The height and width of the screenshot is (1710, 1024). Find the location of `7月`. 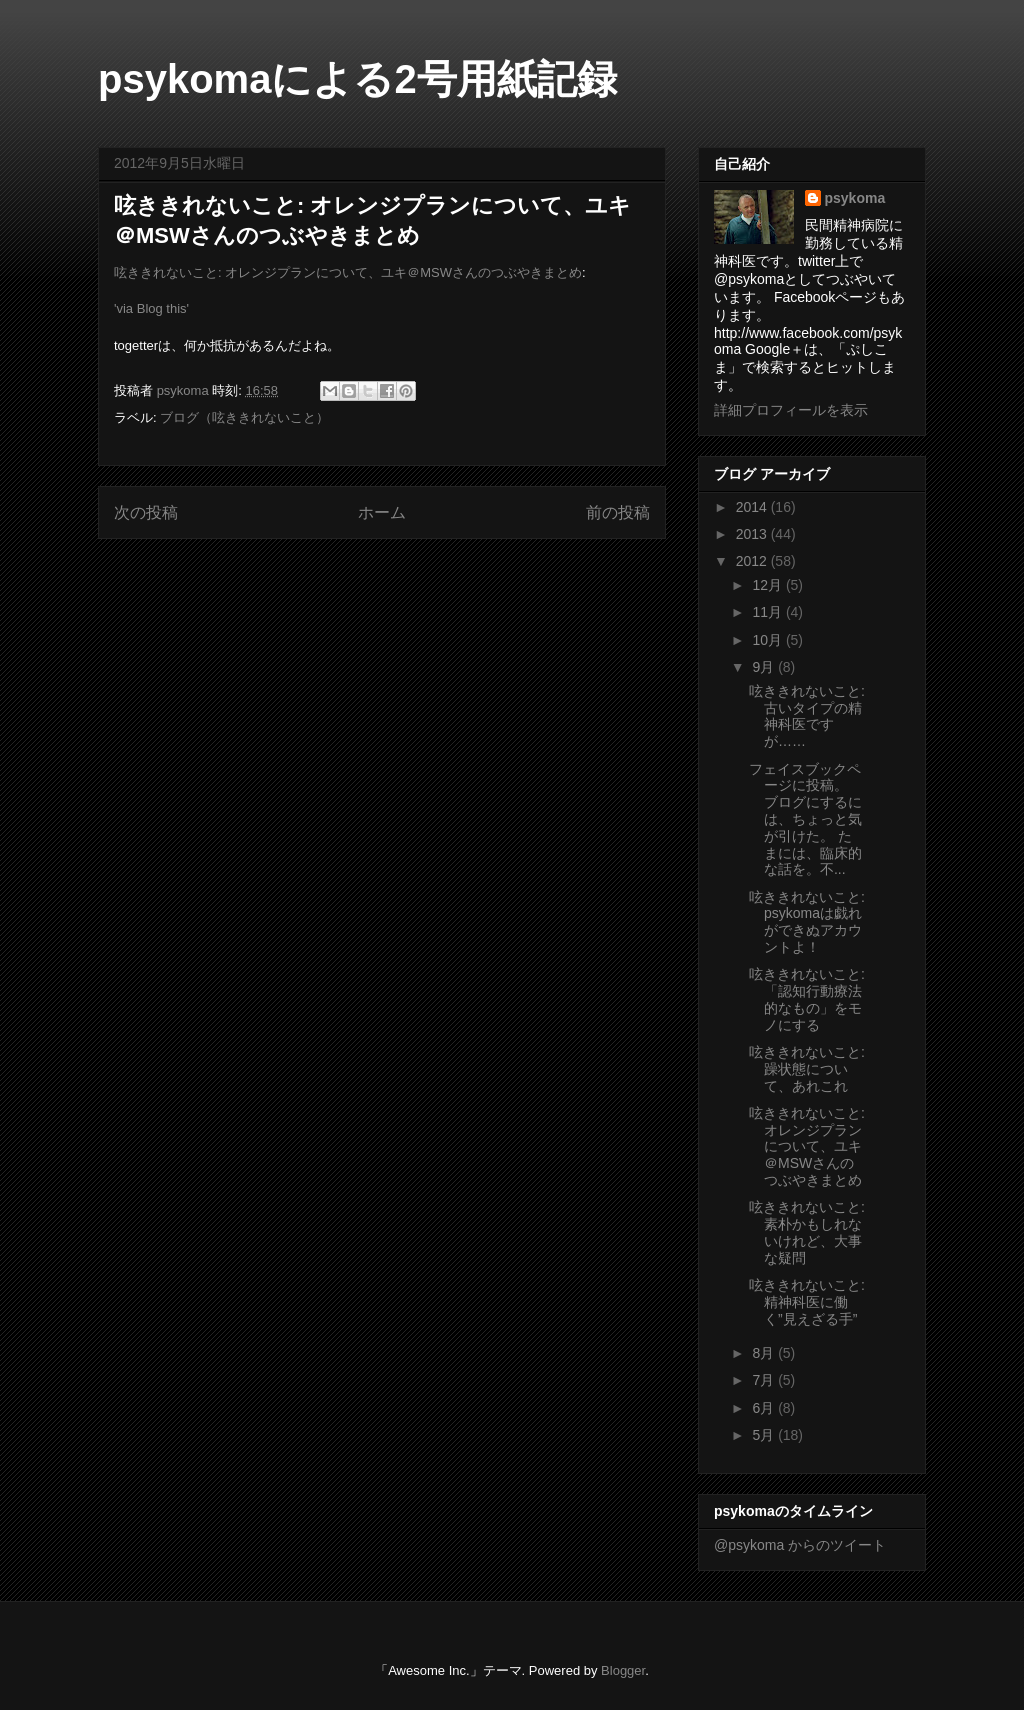

7月 is located at coordinates (765, 1380).